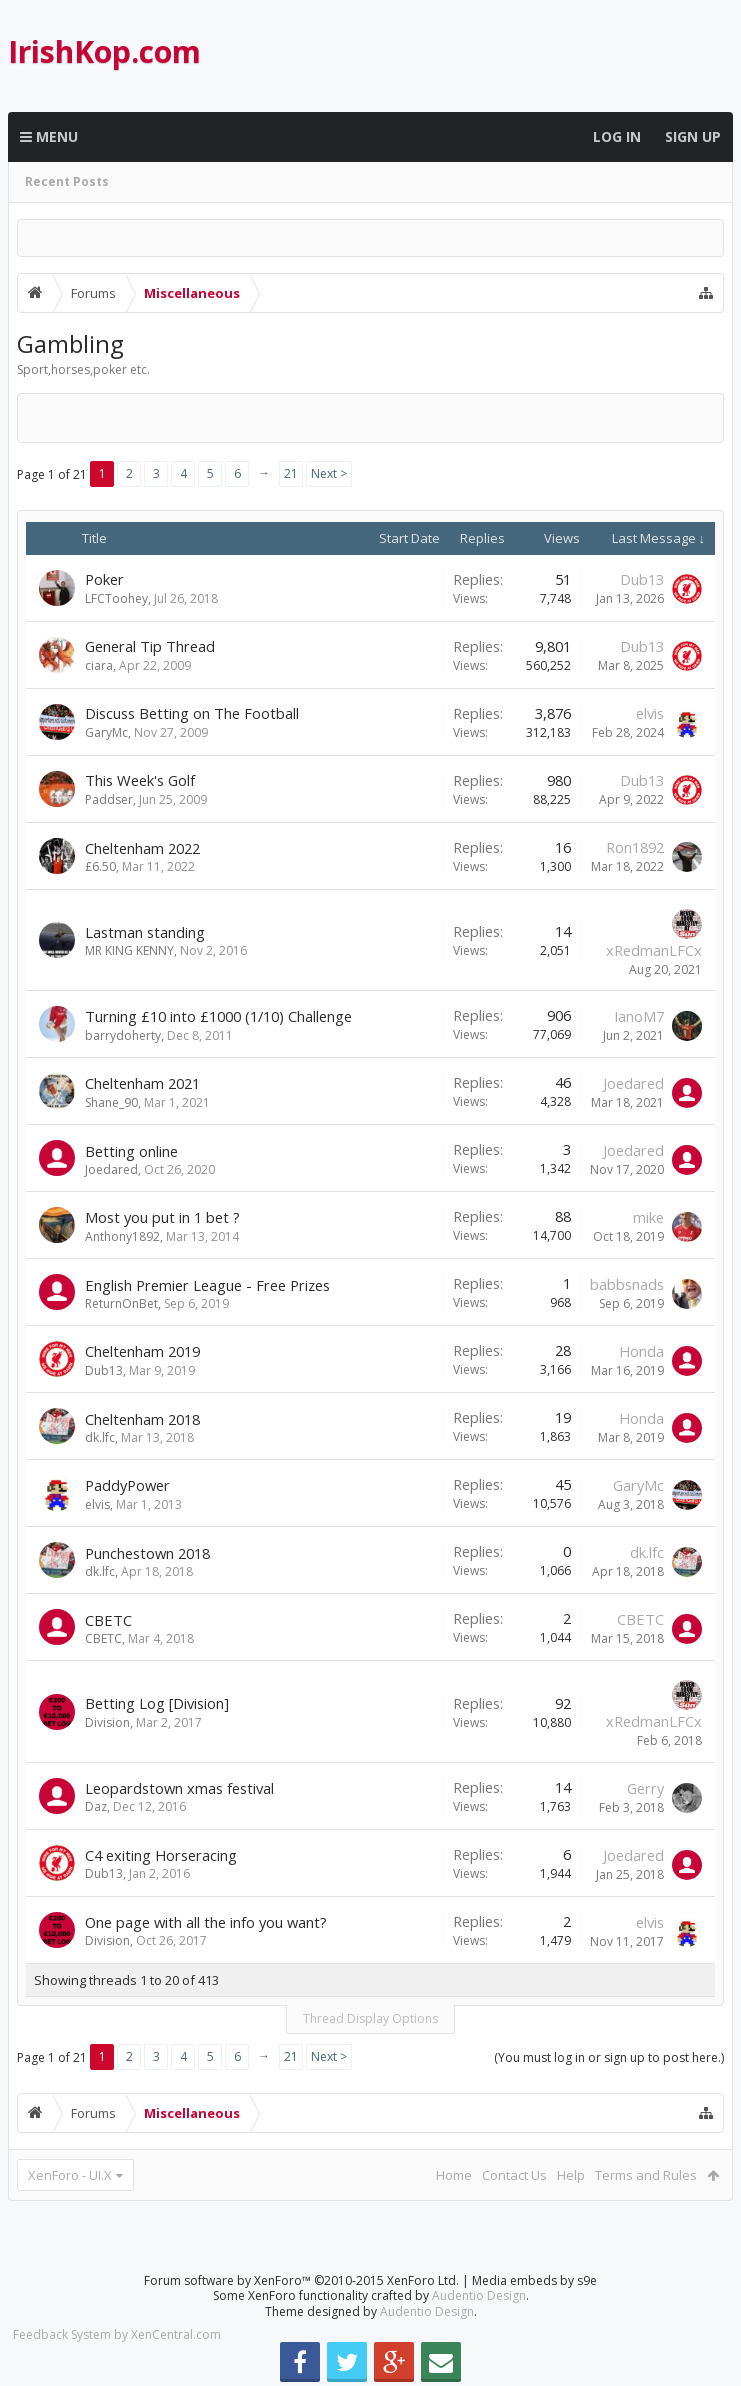 Image resolution: width=741 pixels, height=2386 pixels. I want to click on Audentio Design, so click(479, 2295).